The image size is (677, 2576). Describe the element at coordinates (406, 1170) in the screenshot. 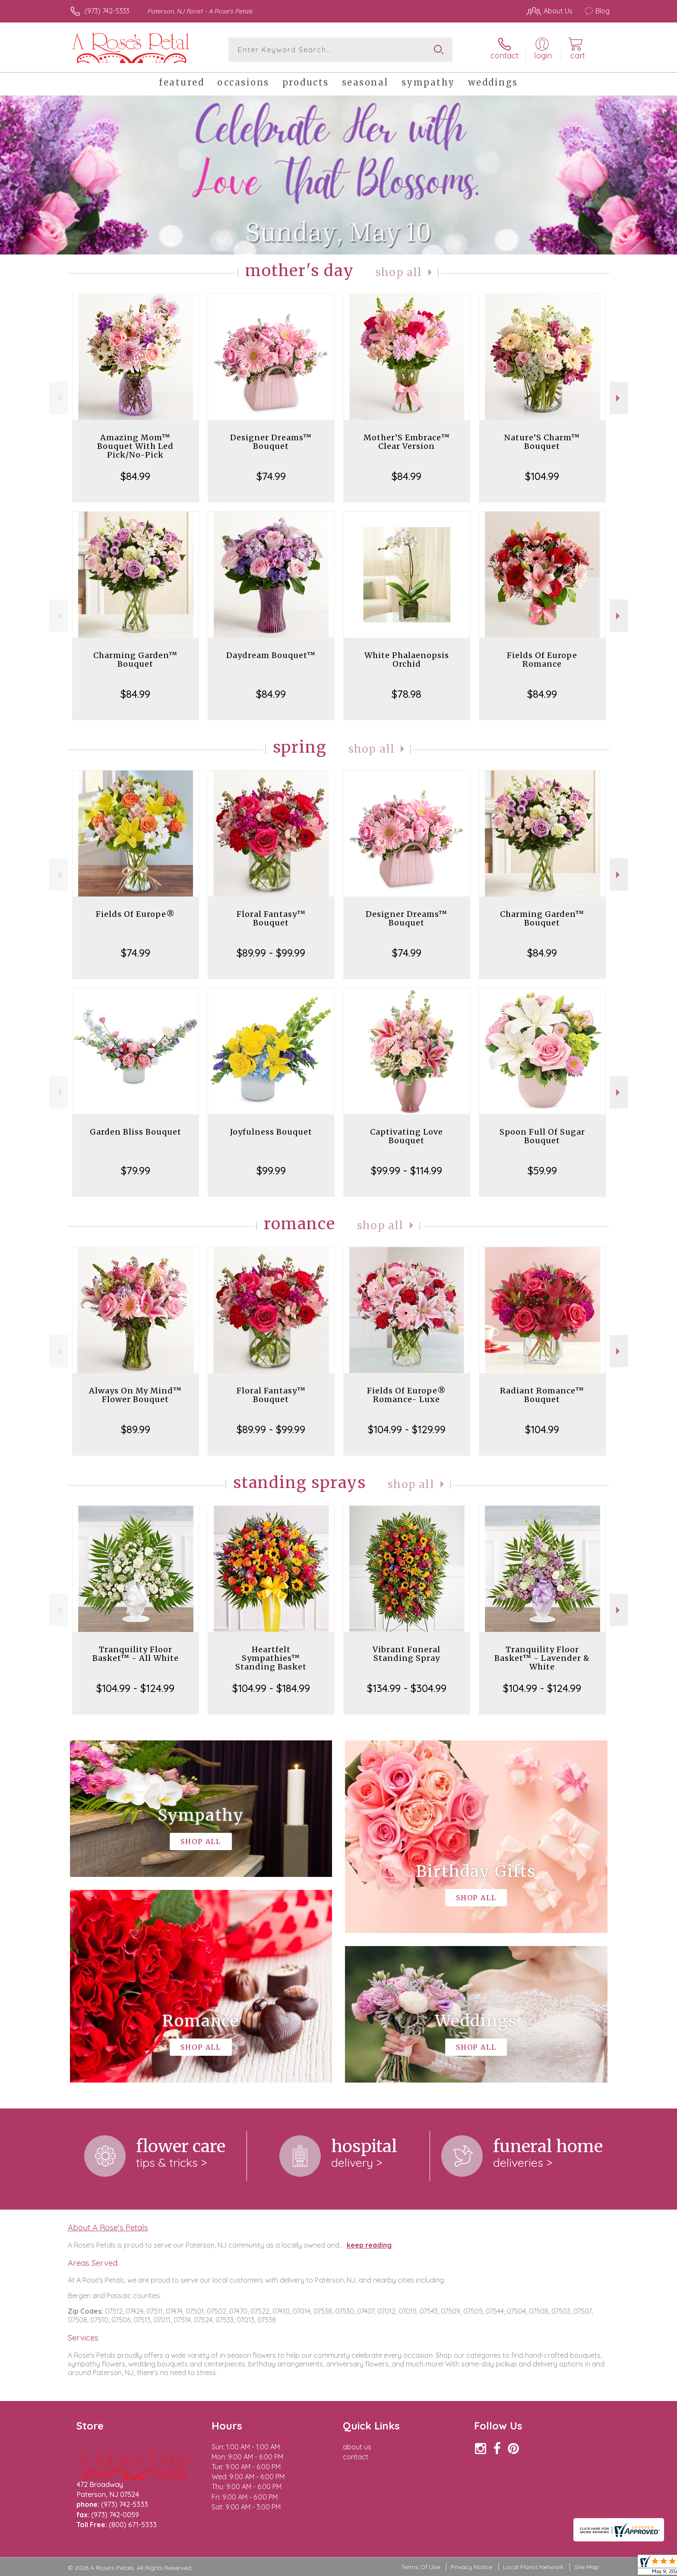

I see `$99.99 - $114.99` at that location.